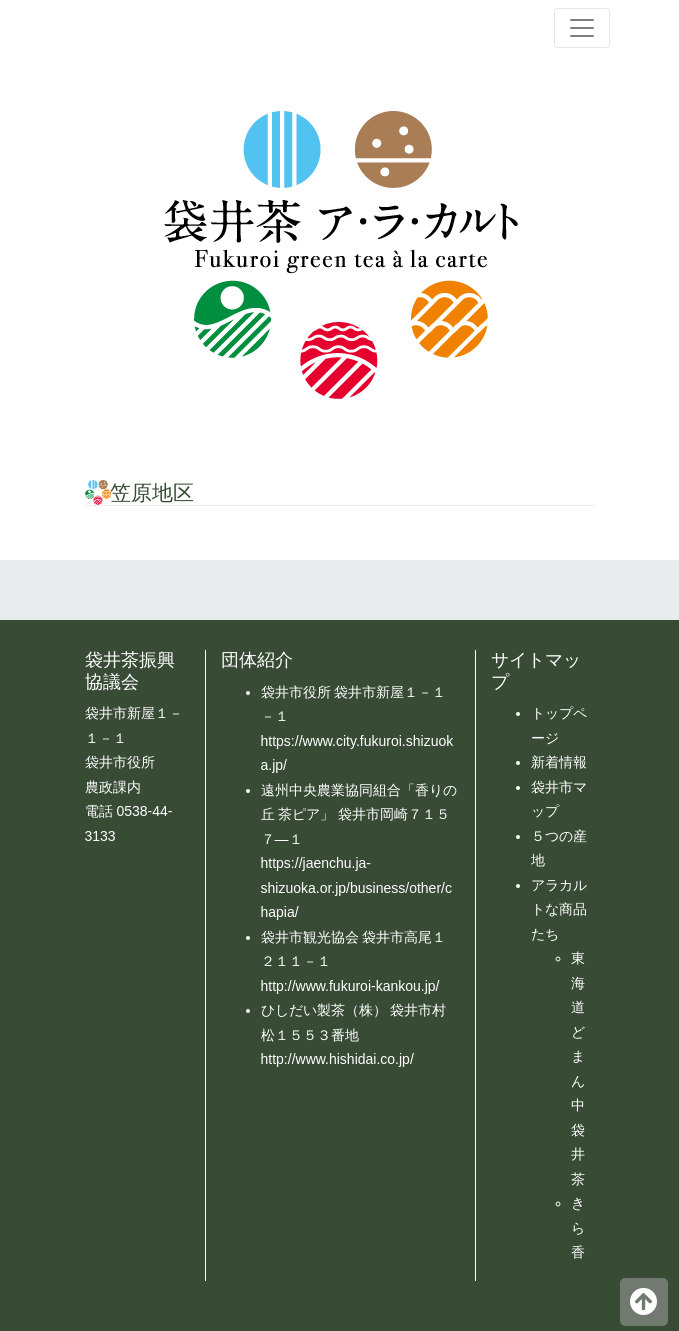  What do you see at coordinates (559, 762) in the screenshot?
I see `新着情報` at bounding box center [559, 762].